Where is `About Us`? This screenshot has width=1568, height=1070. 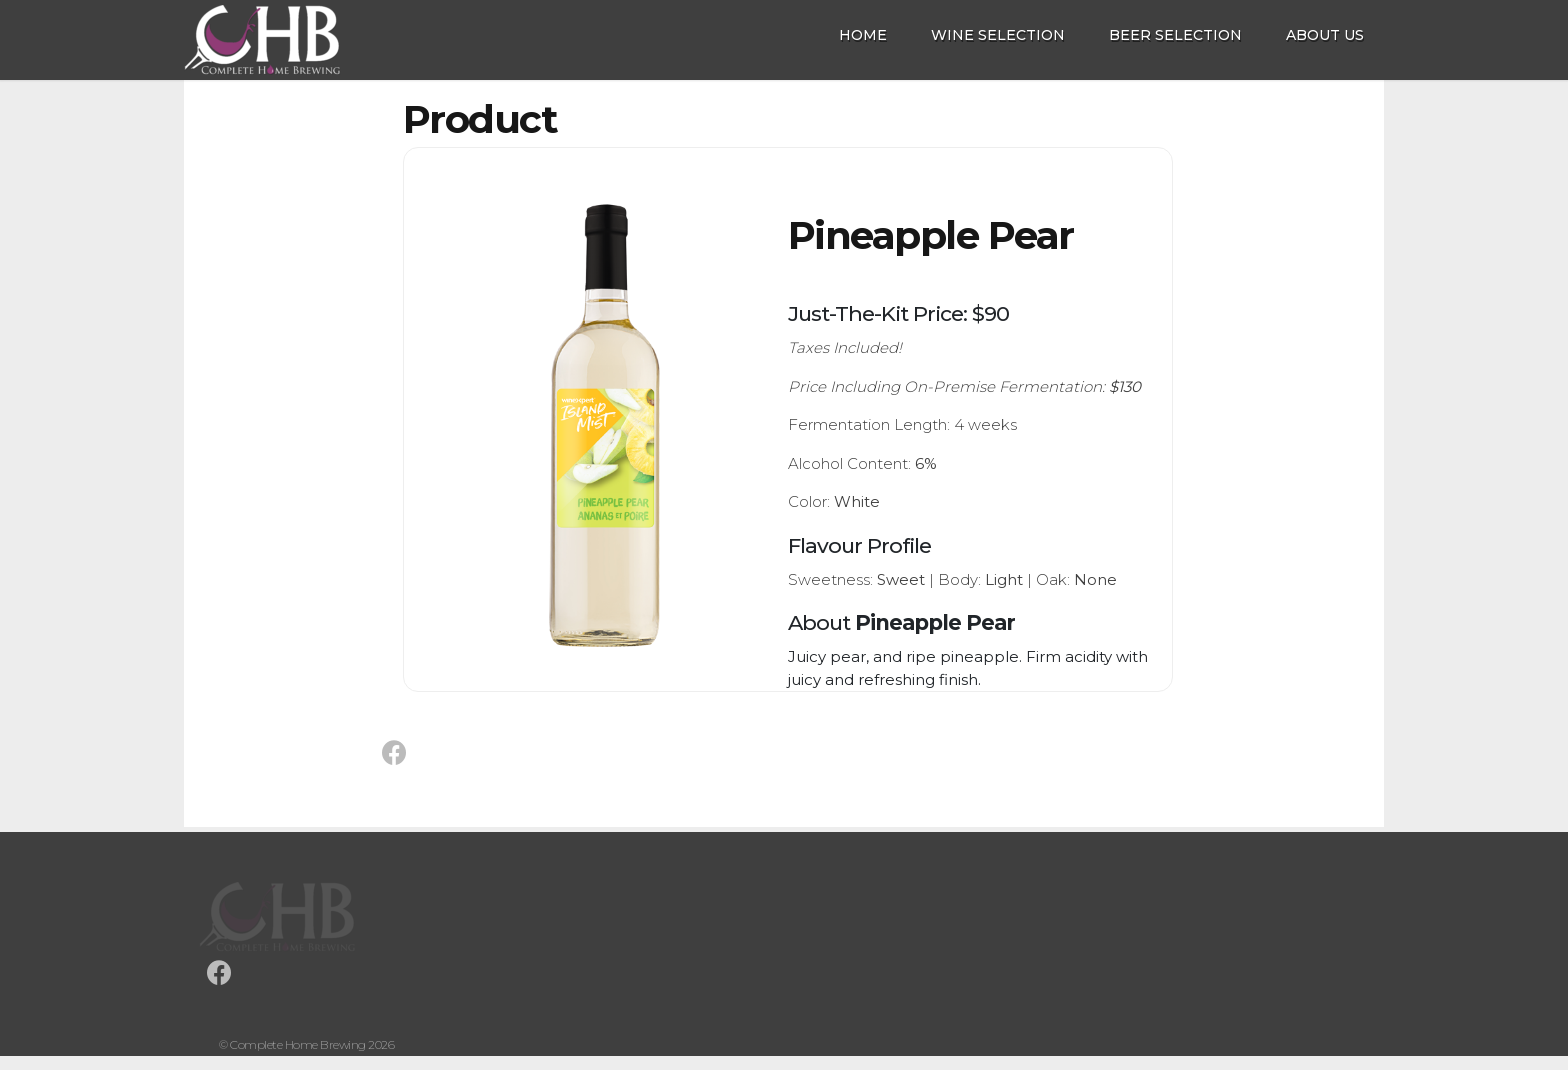 About Us is located at coordinates (1325, 35).